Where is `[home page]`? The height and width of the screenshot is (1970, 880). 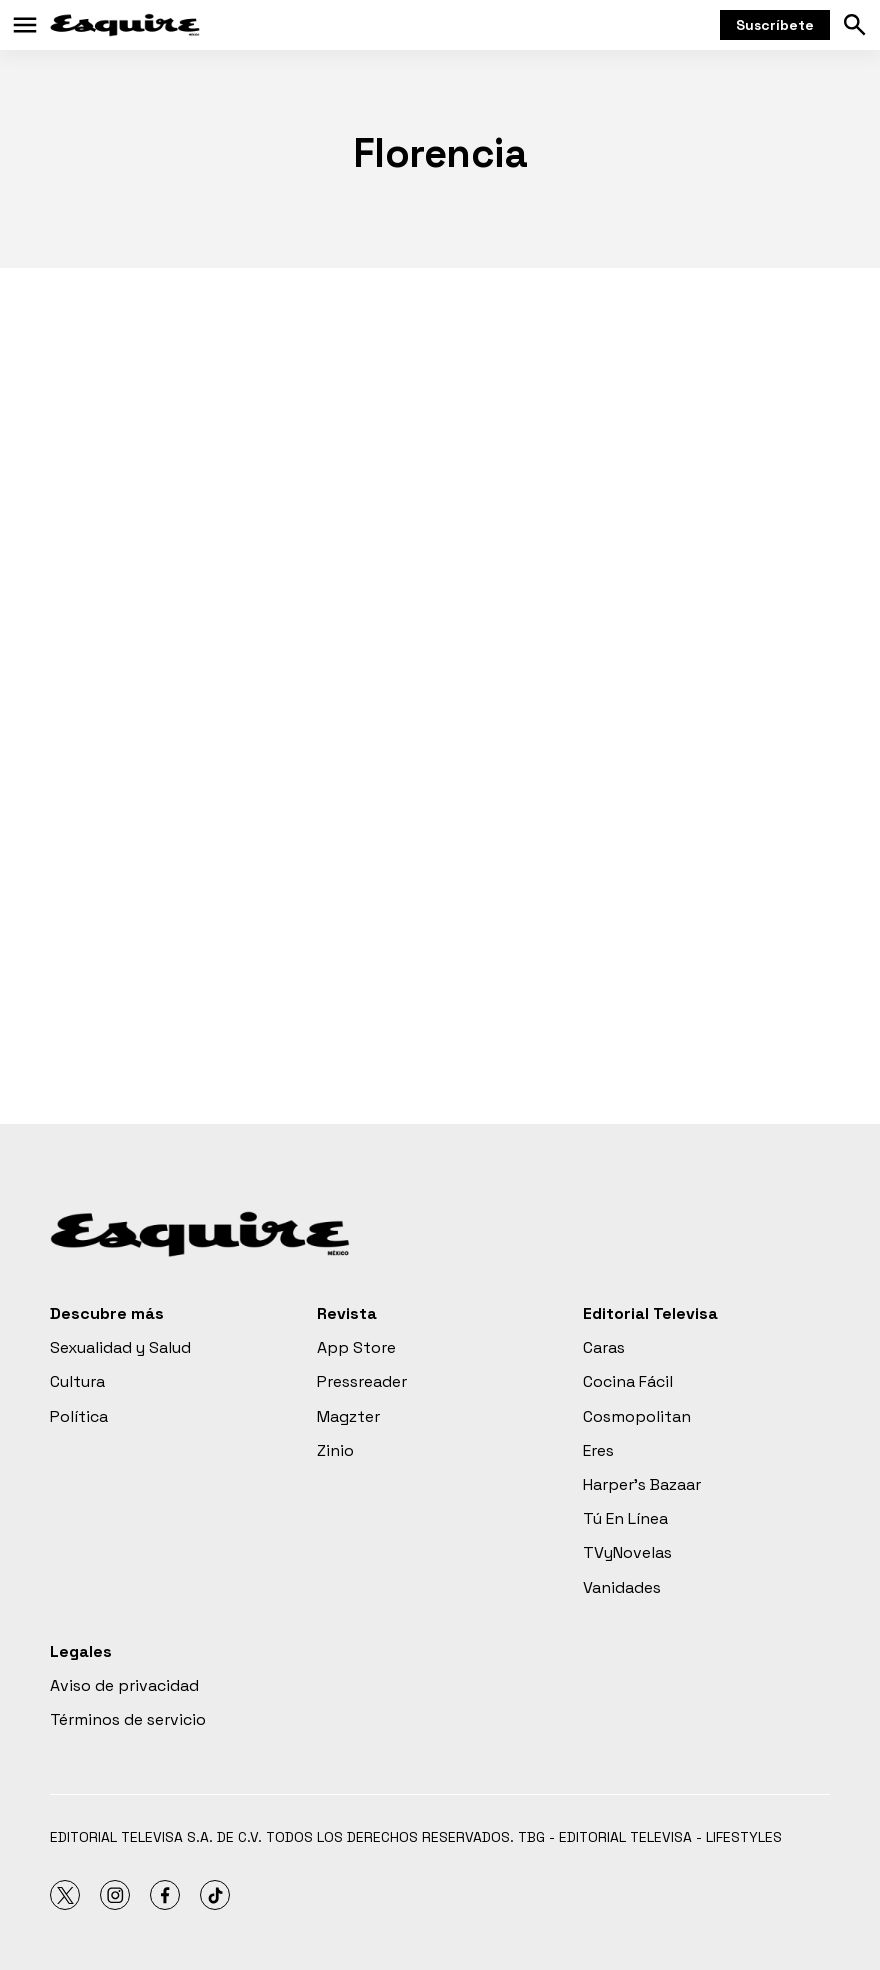 [home page] is located at coordinates (125, 25).